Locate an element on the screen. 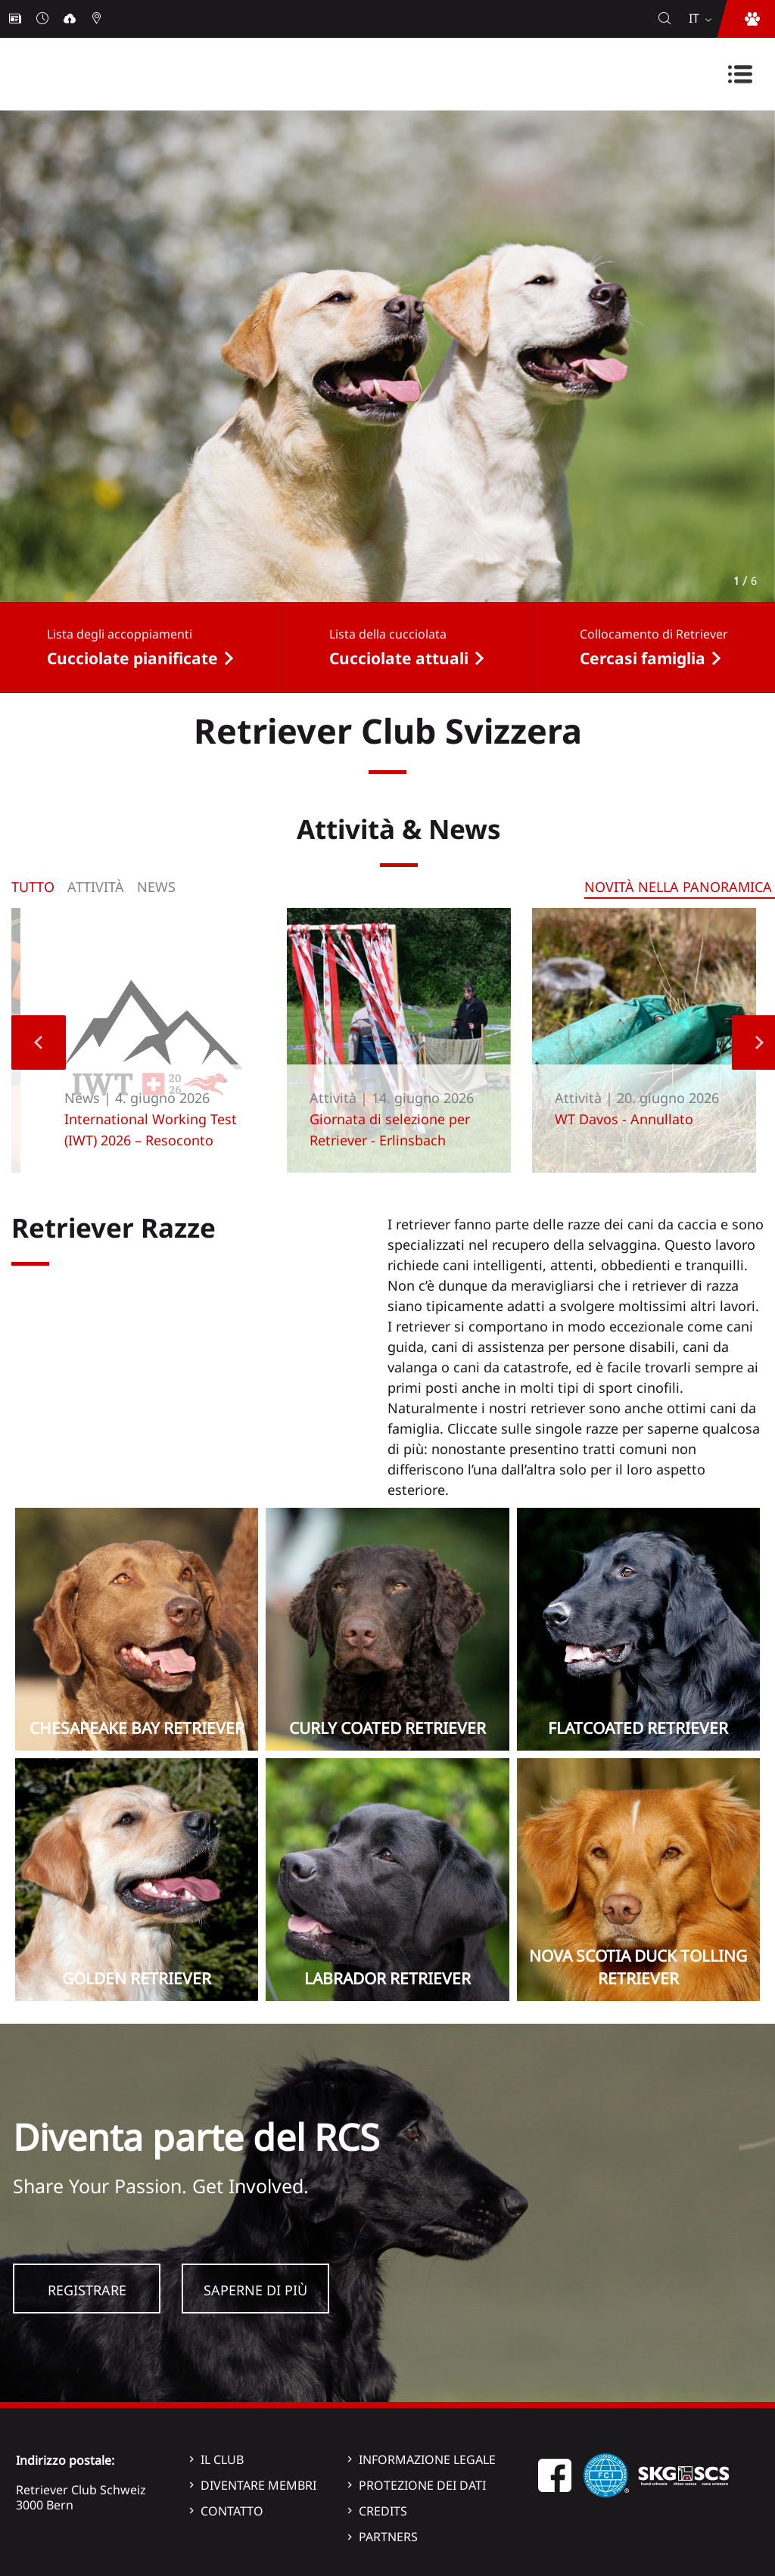 Image resolution: width=775 pixels, height=2576 pixels. Informazione legale is located at coordinates (427, 2459).